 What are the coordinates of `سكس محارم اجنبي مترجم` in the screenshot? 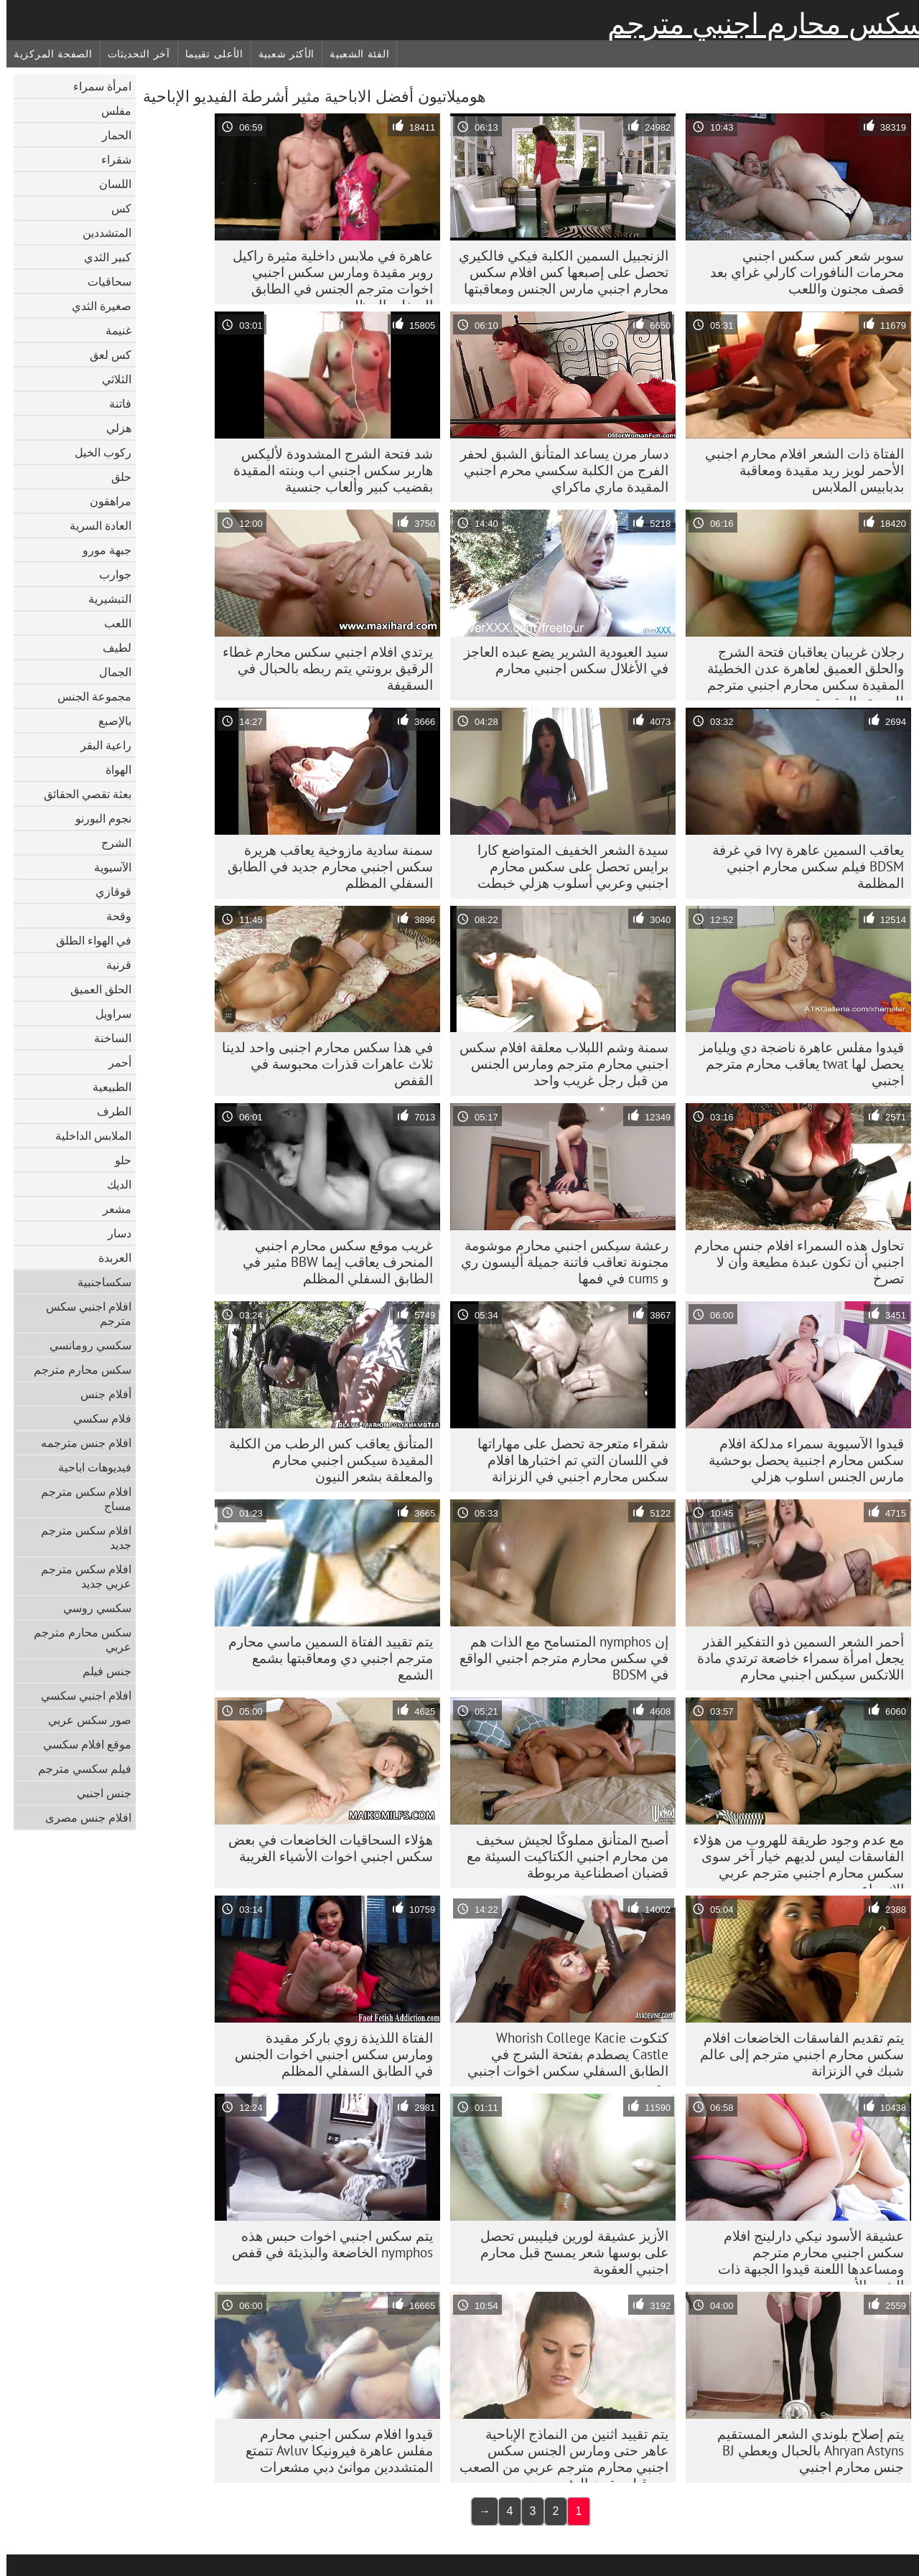 It's located at (760, 23).